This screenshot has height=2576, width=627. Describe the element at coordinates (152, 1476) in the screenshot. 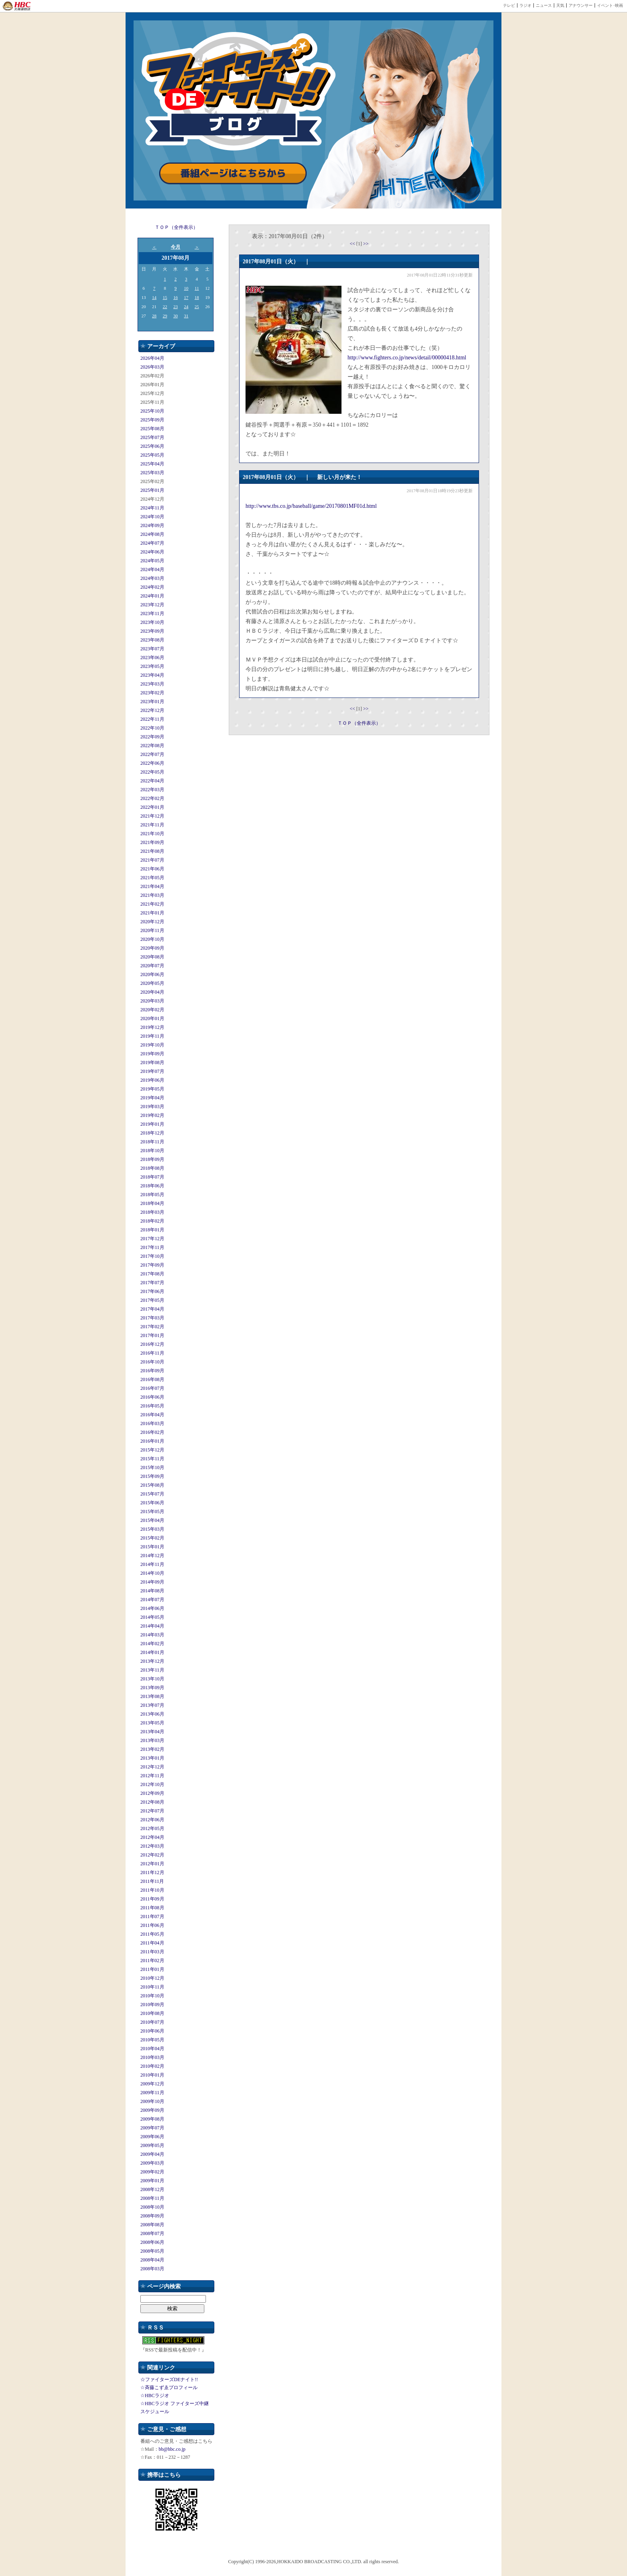

I see `2015年09月` at that location.